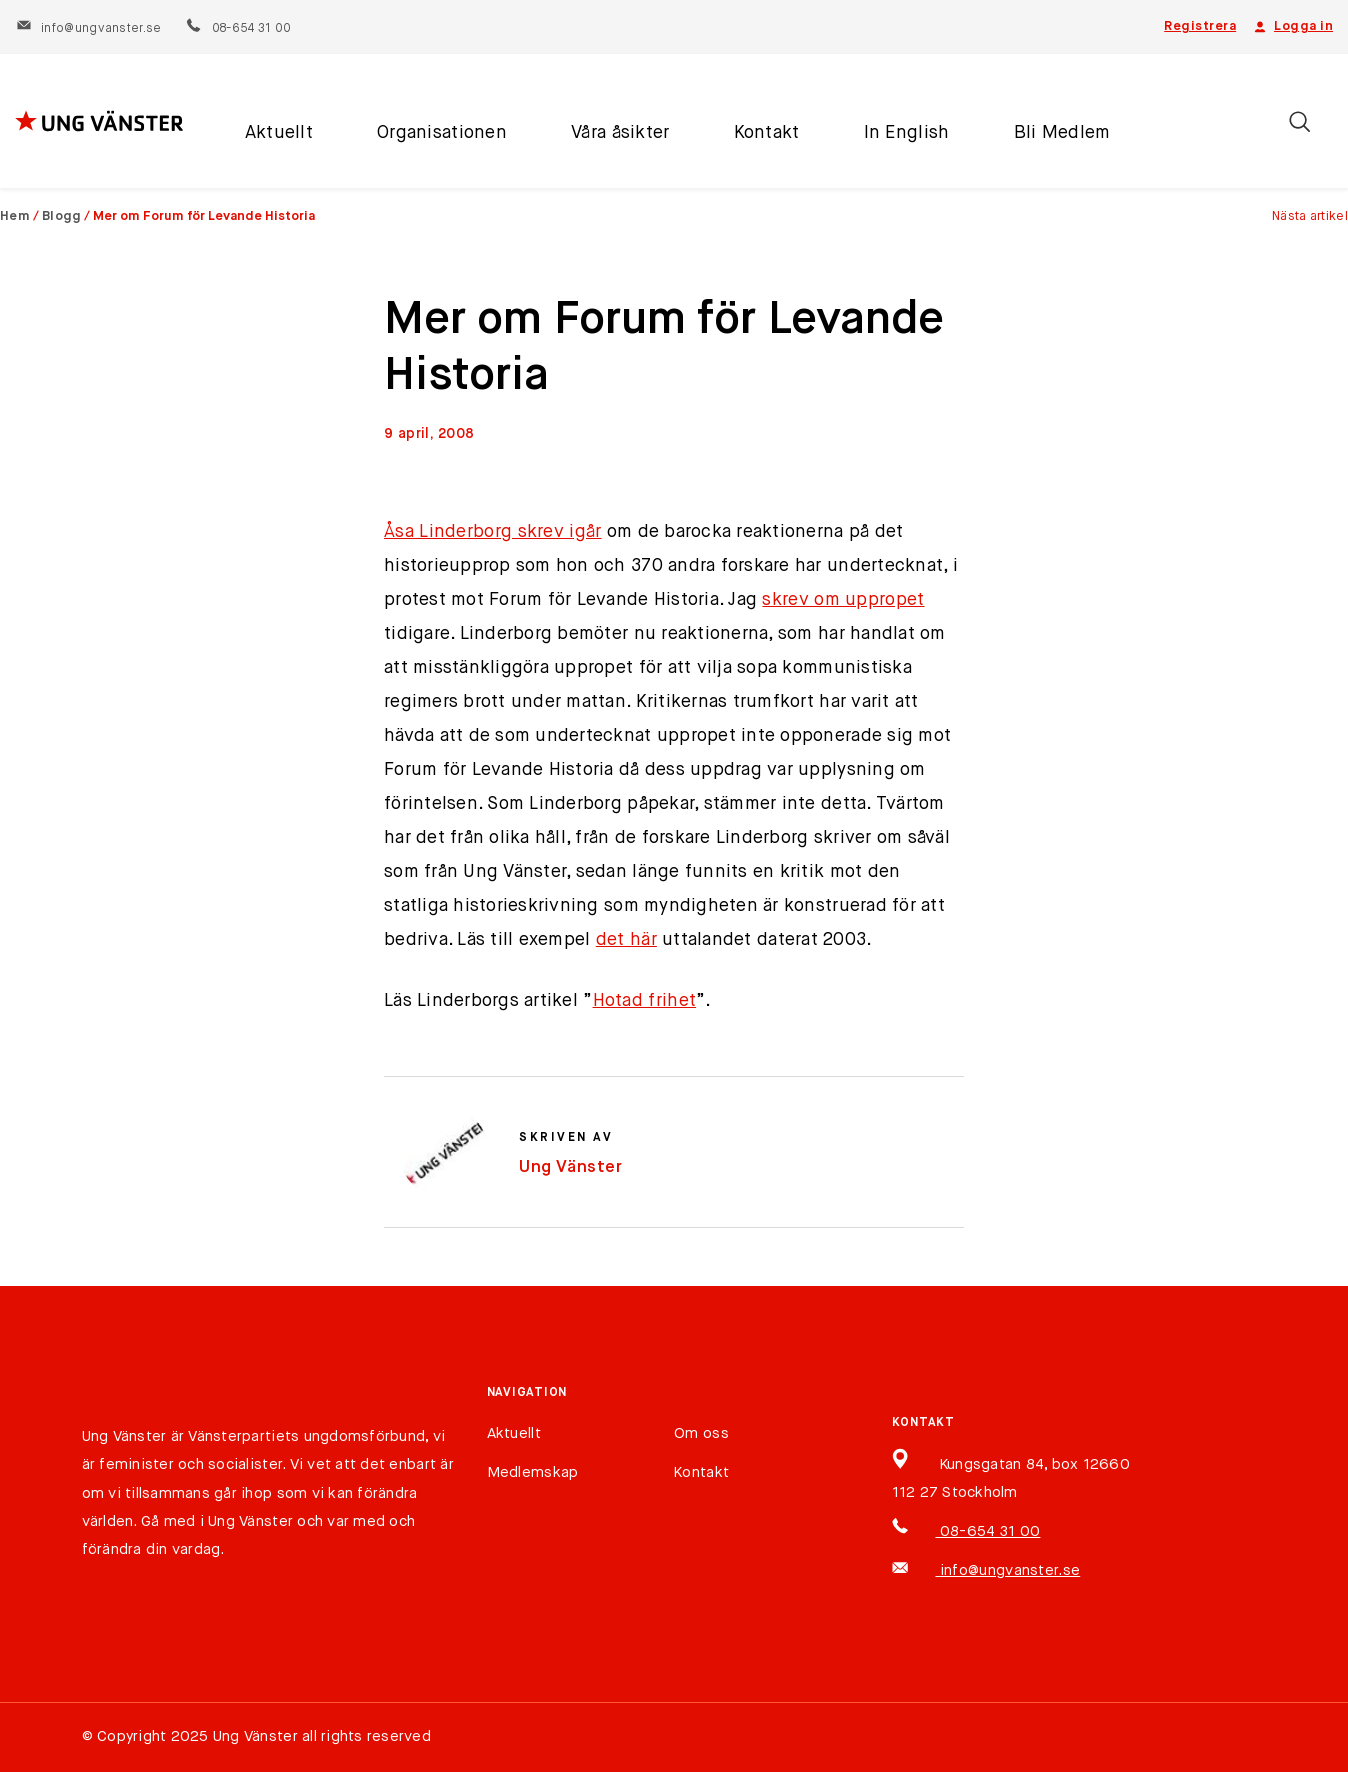 Image resolution: width=1348 pixels, height=1772 pixels. I want to click on Bli Medlem, so click(1062, 133).